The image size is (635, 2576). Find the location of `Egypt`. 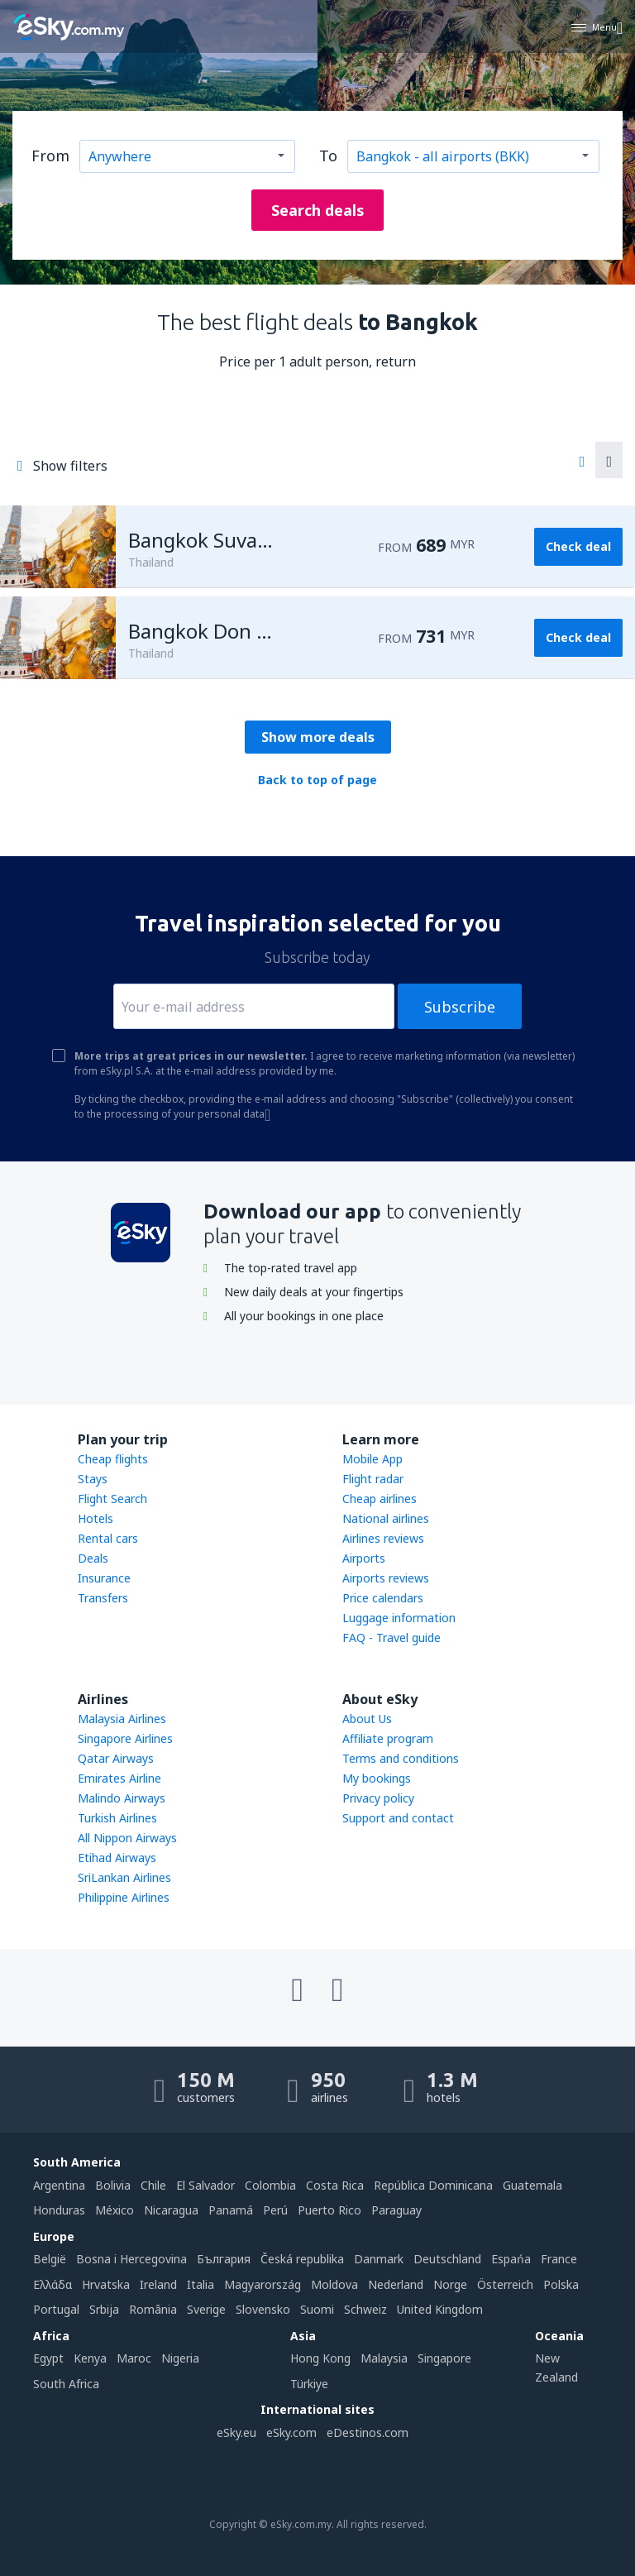

Egypt is located at coordinates (48, 2358).